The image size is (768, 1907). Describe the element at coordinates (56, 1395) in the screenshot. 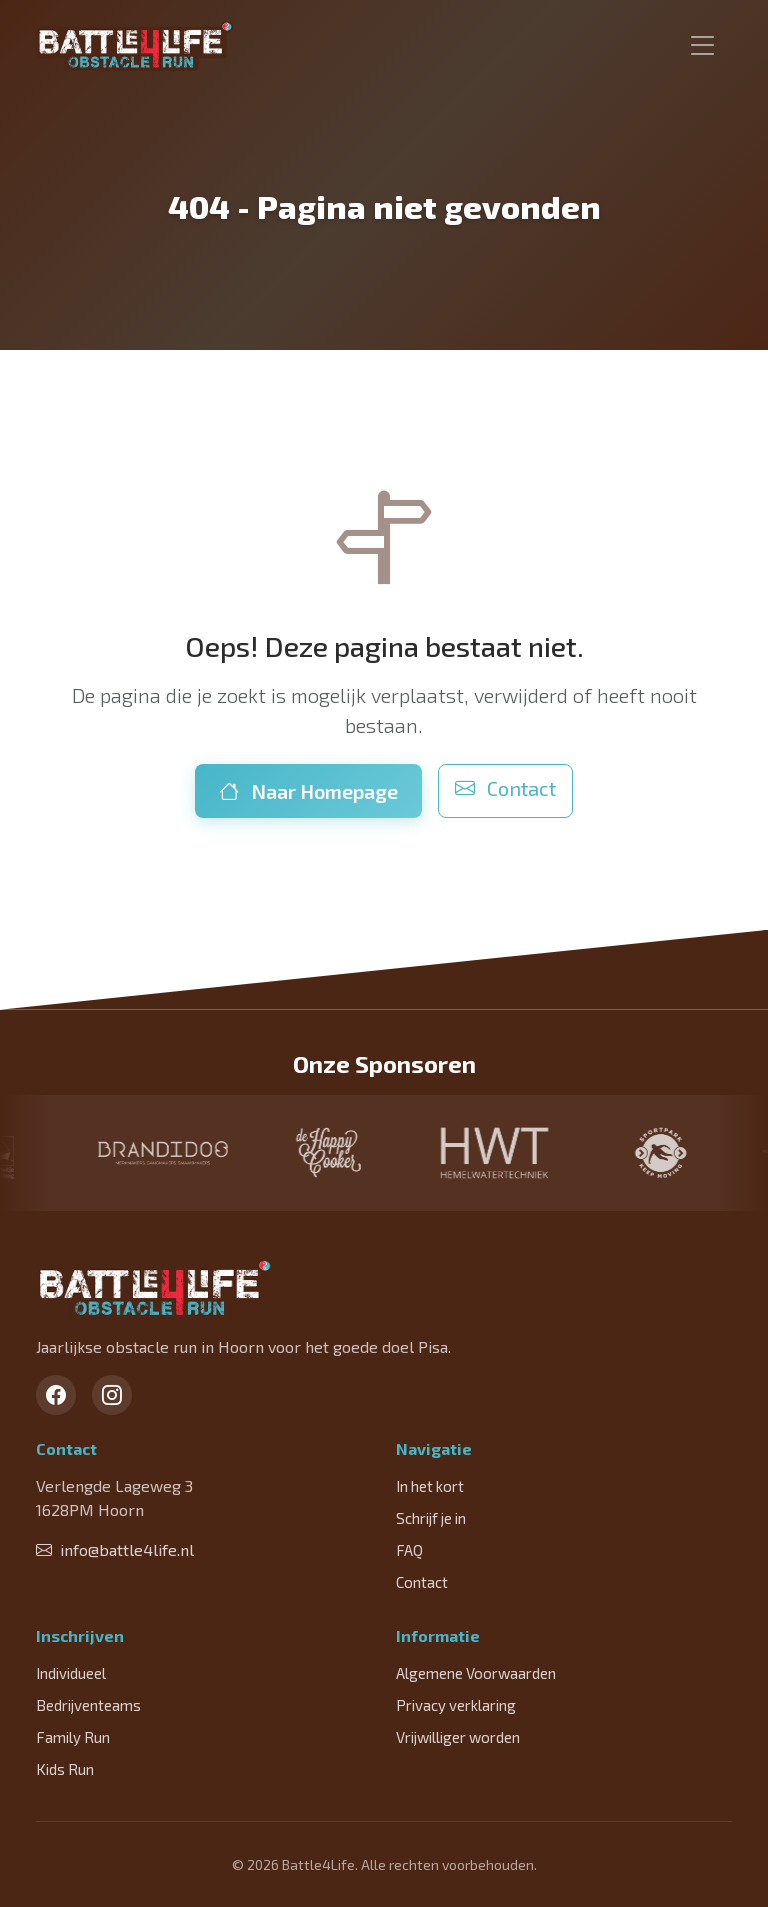

I see `[Facebook]` at that location.